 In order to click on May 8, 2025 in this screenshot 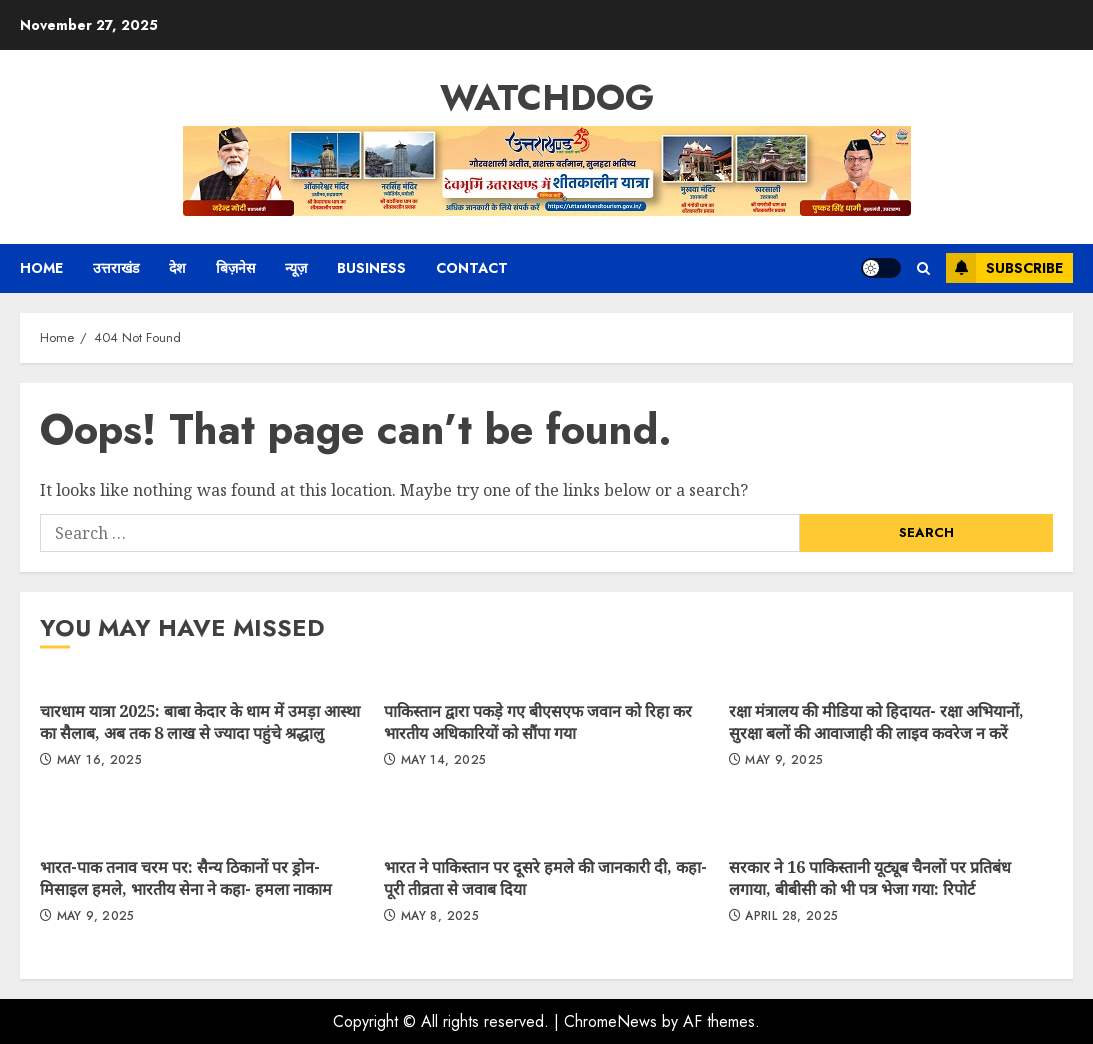, I will do `click(440, 917)`.